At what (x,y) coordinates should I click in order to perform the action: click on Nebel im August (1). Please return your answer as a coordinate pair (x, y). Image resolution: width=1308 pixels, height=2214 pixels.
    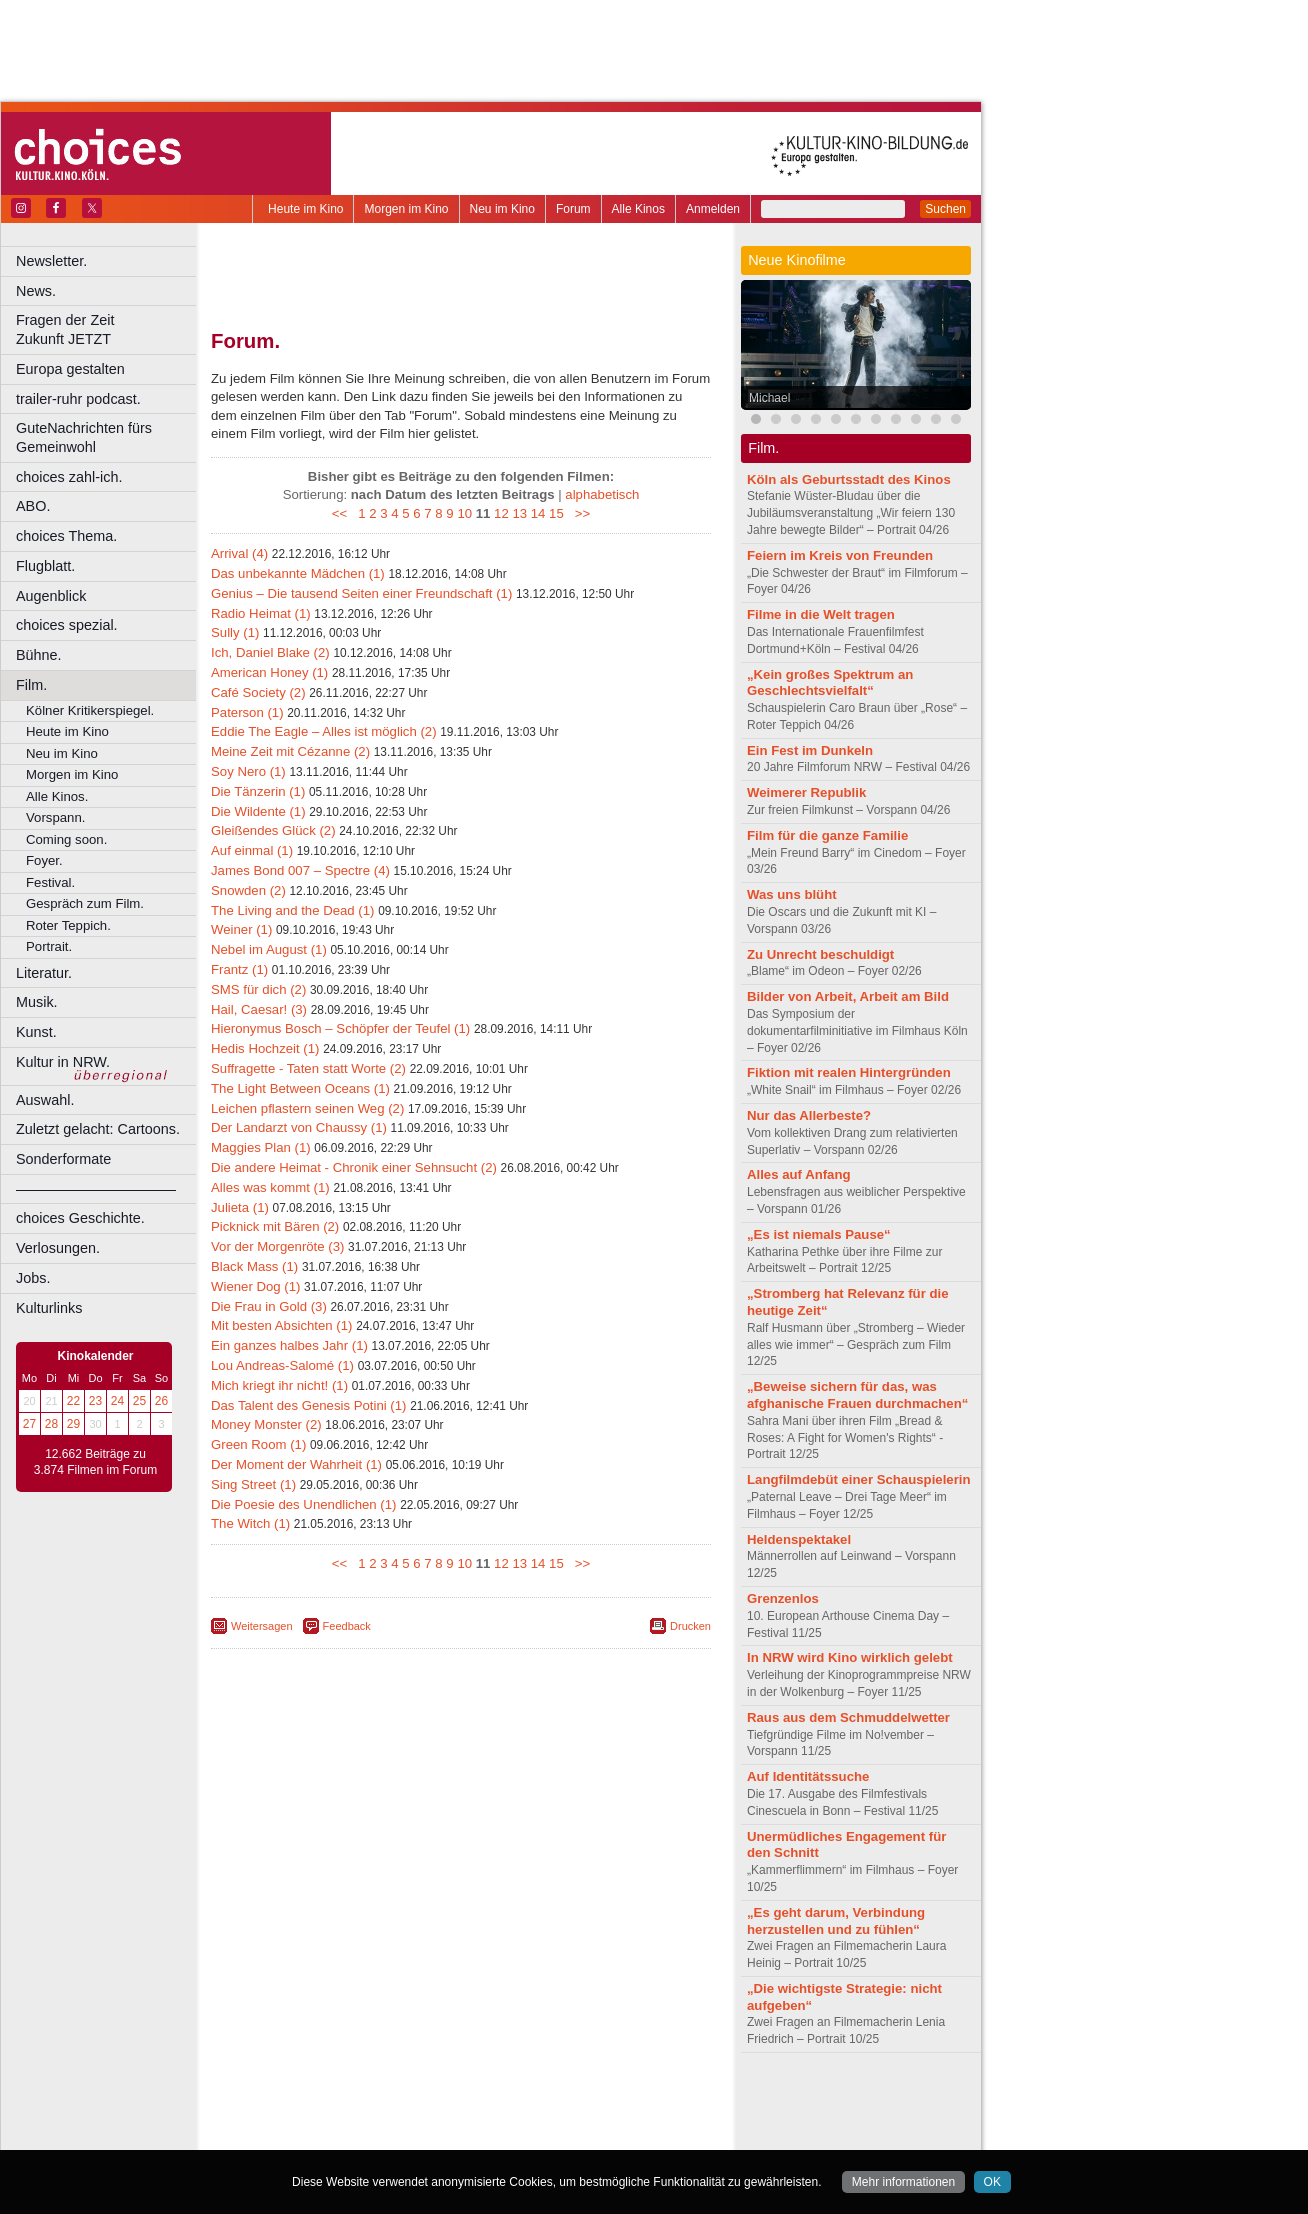
    Looking at the image, I should click on (269, 949).